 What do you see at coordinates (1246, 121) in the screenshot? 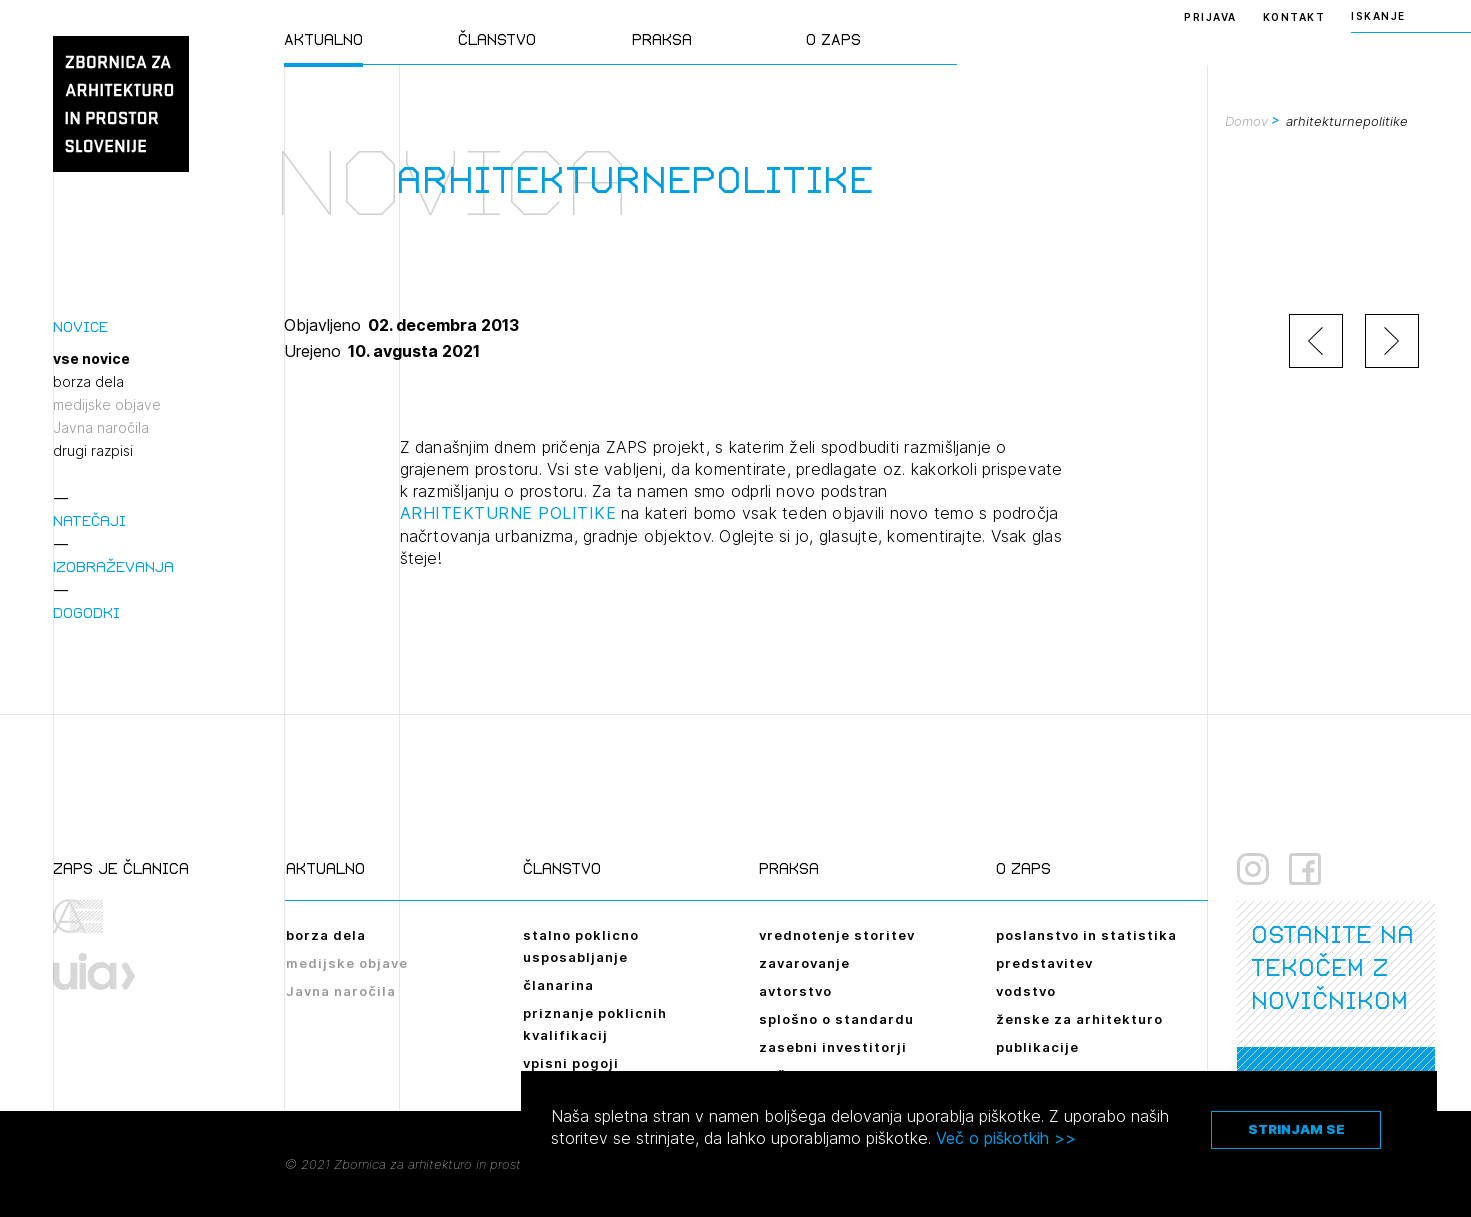
I see `Domov` at bounding box center [1246, 121].